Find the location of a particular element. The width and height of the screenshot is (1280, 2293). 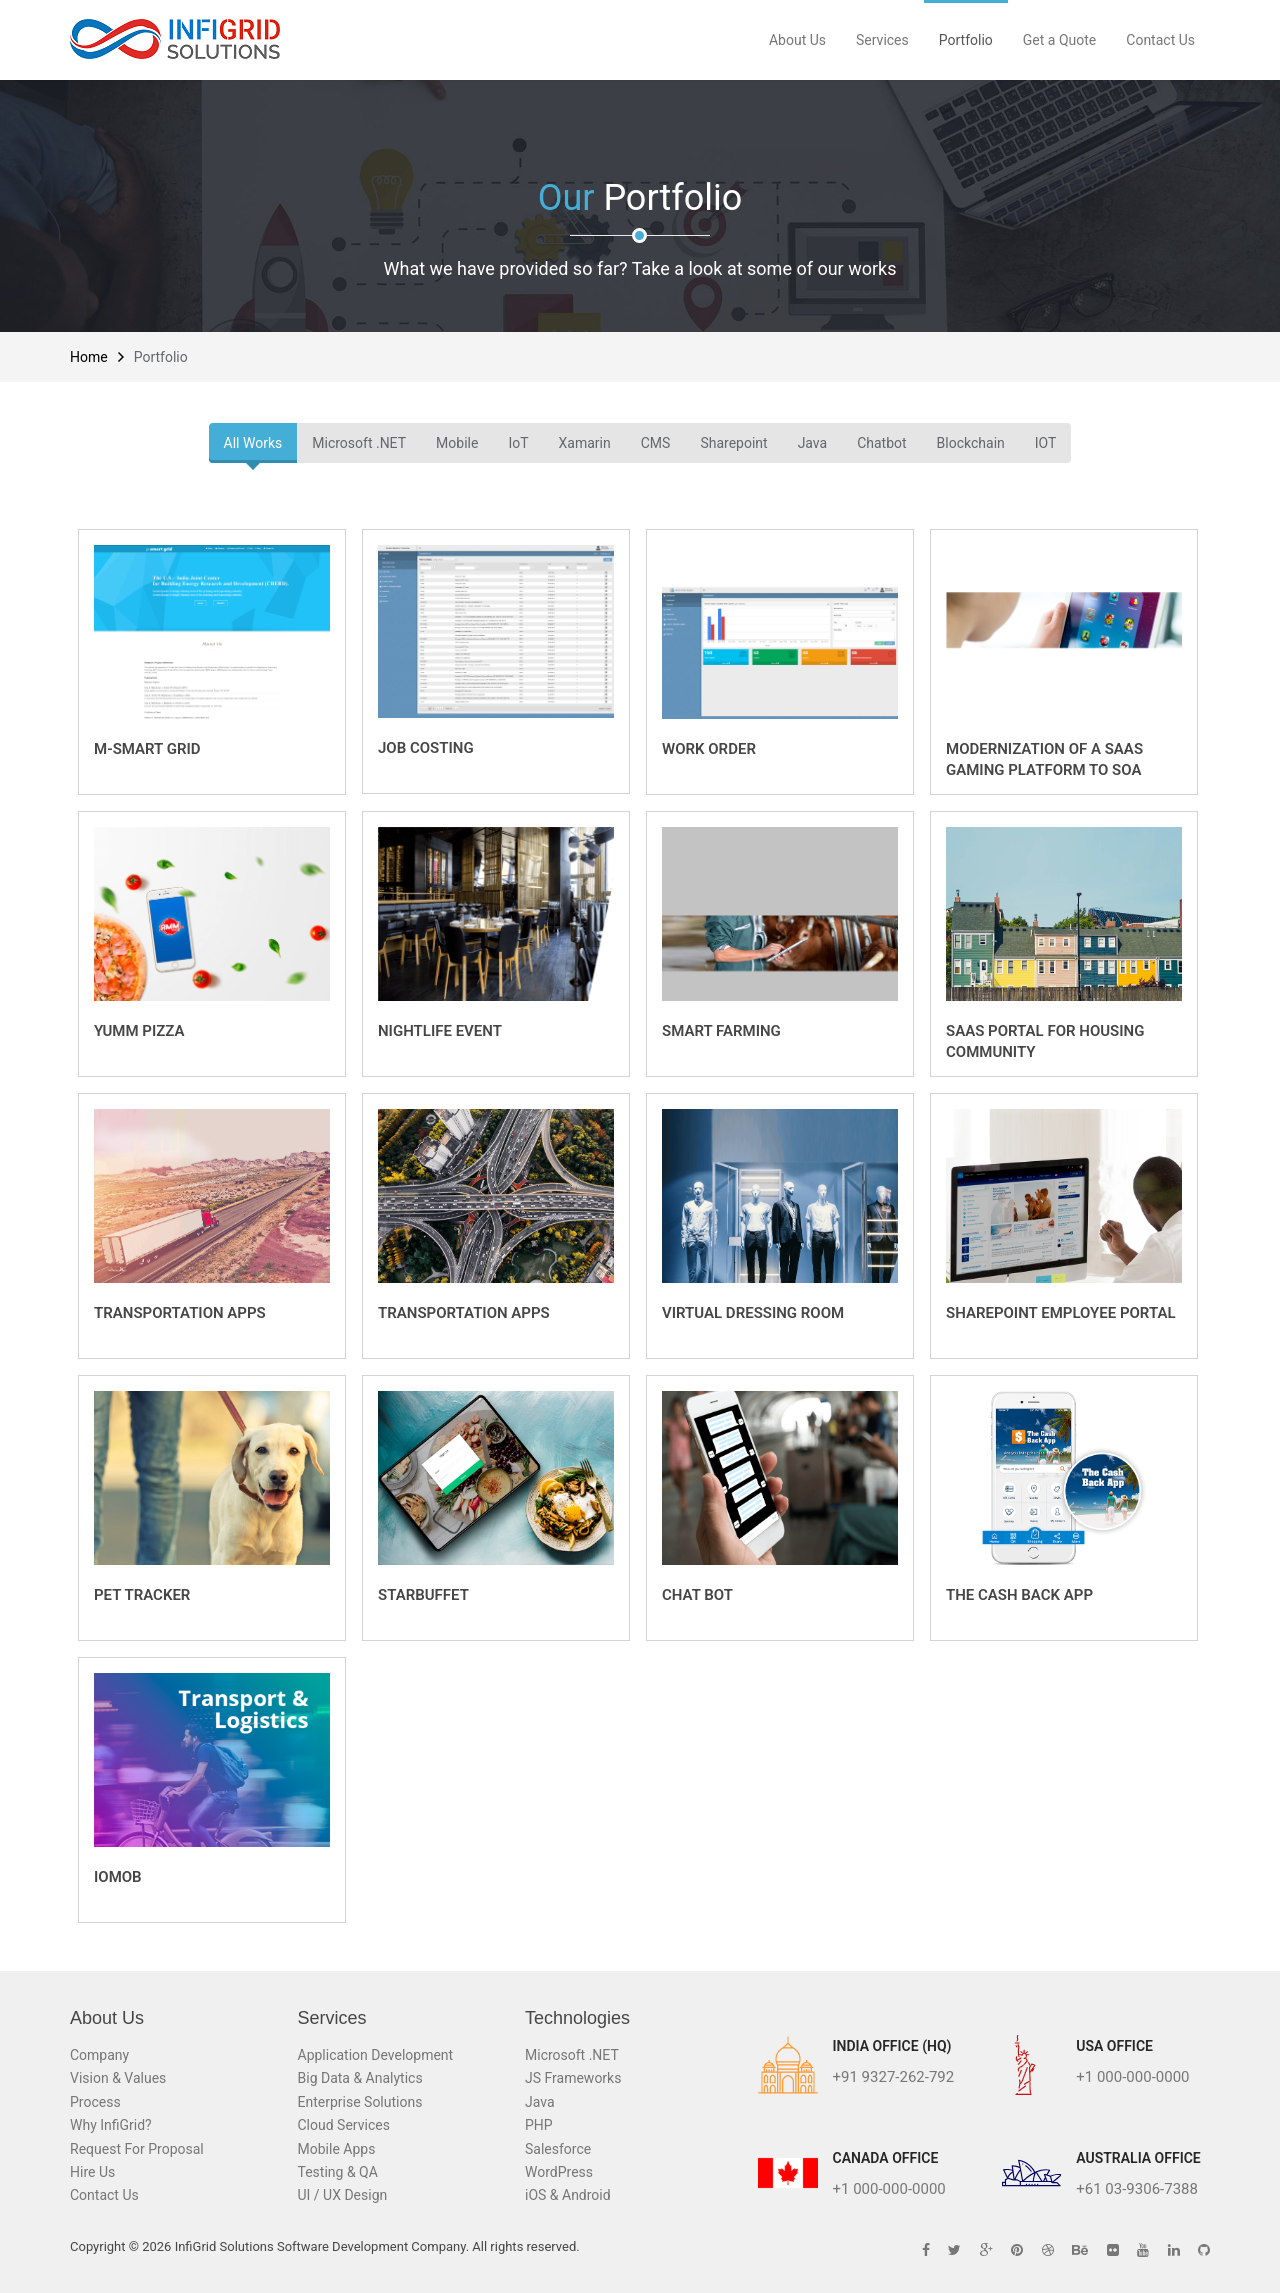

Enterprise Solutions is located at coordinates (360, 2102).